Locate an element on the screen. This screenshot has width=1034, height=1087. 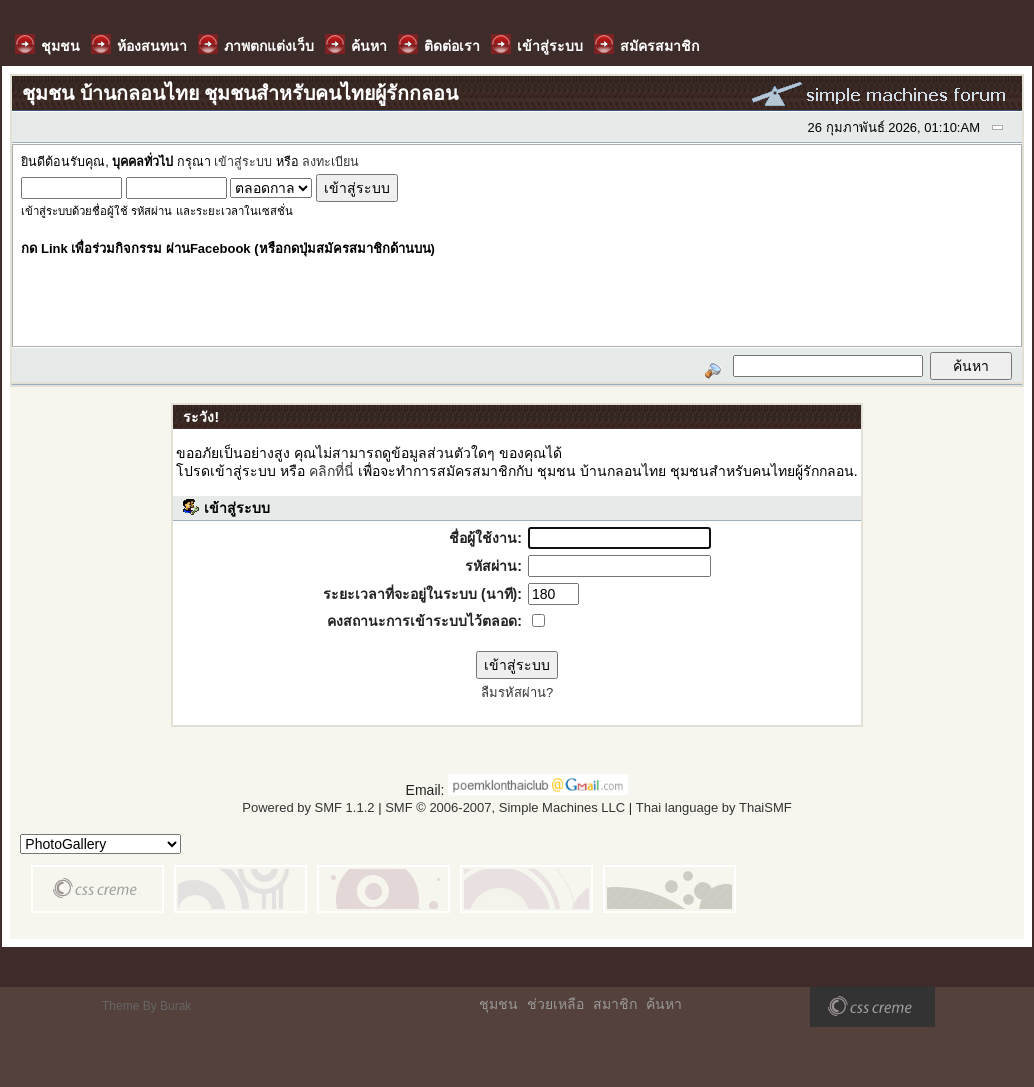
ชุมชน is located at coordinates (498, 1004).